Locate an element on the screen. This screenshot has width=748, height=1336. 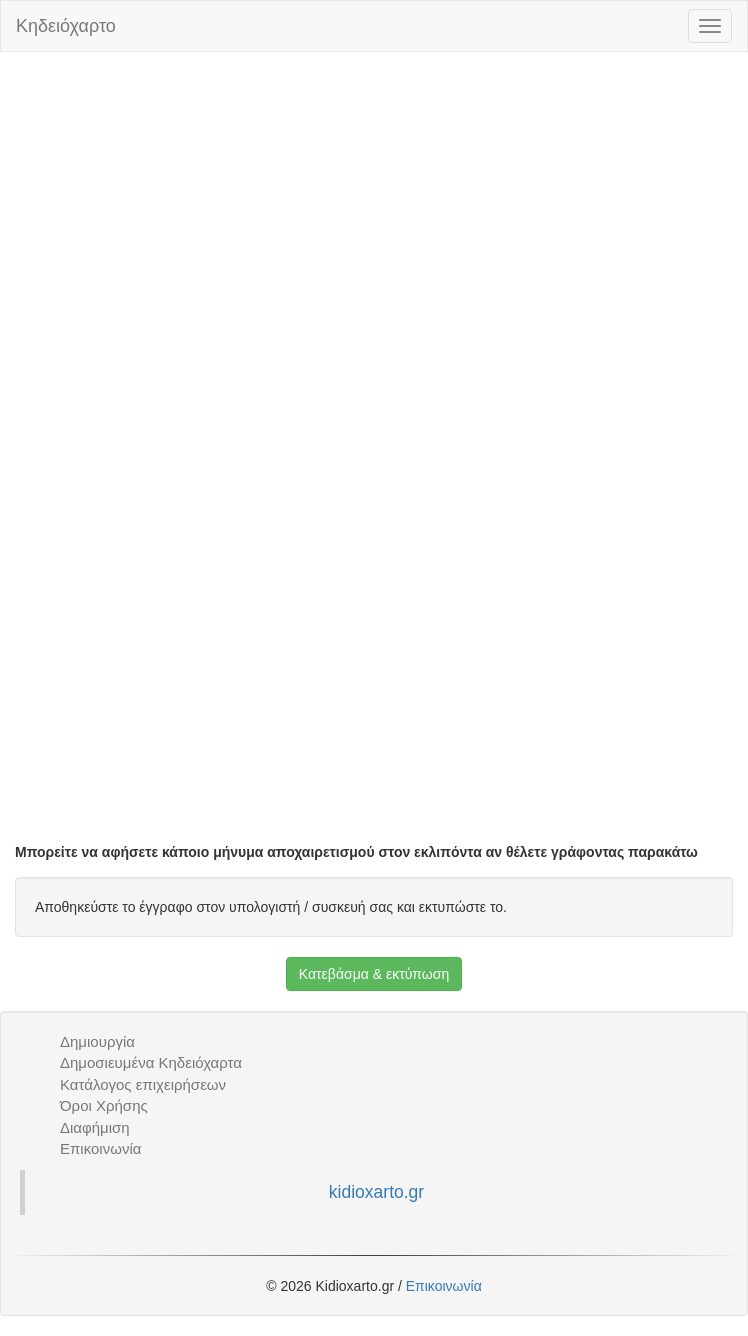
Επικοινωνία is located at coordinates (100, 1148).